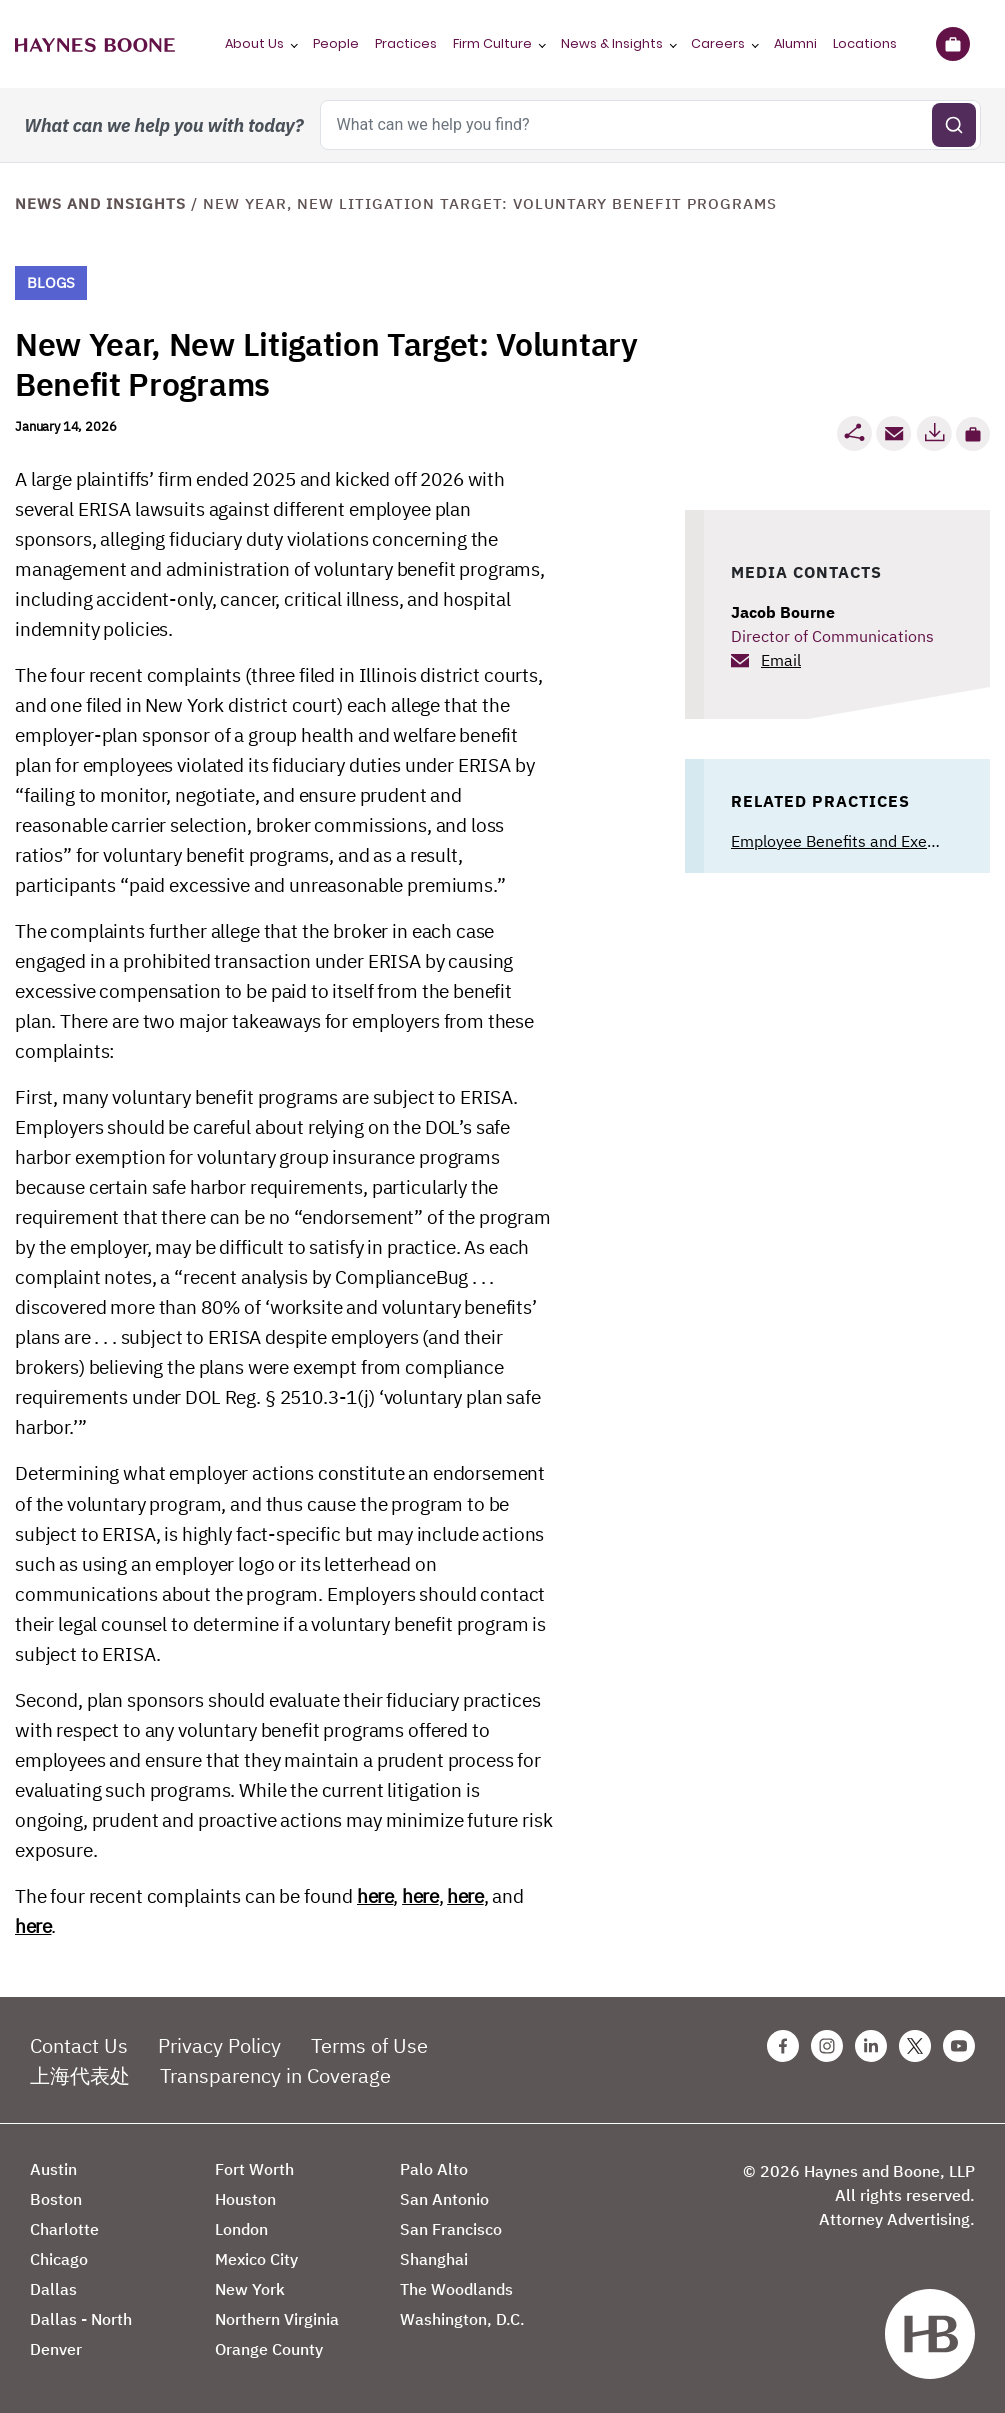  What do you see at coordinates (64, 2229) in the screenshot?
I see `Charlotte` at bounding box center [64, 2229].